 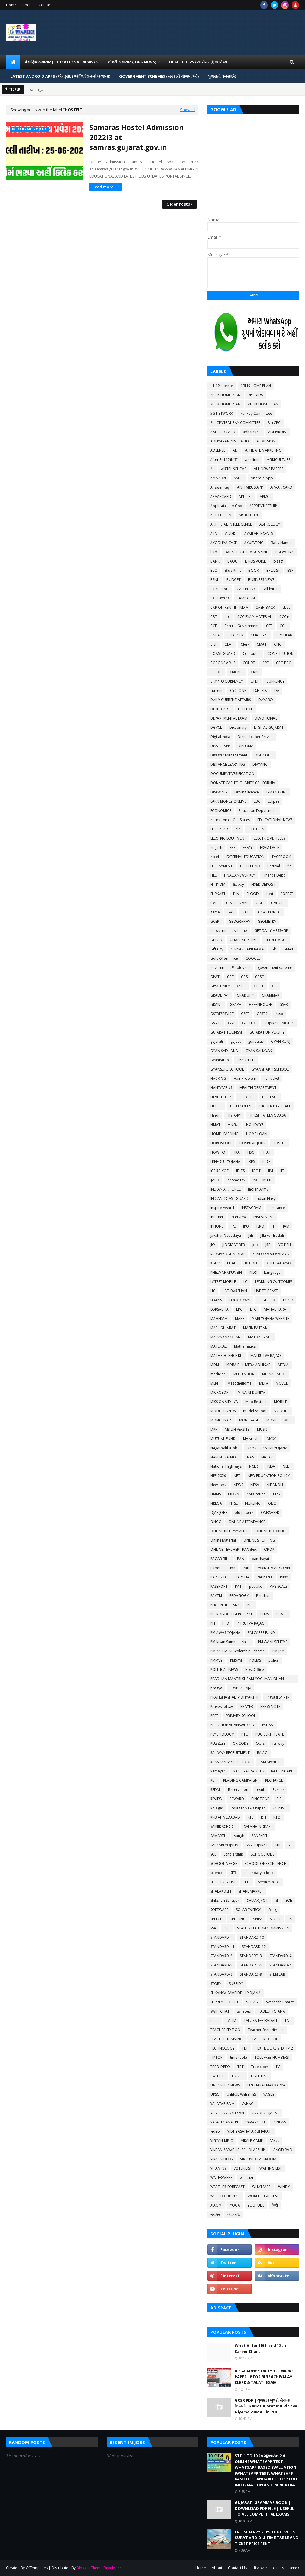 What do you see at coordinates (260, 1558) in the screenshot?
I see `panchayat` at bounding box center [260, 1558].